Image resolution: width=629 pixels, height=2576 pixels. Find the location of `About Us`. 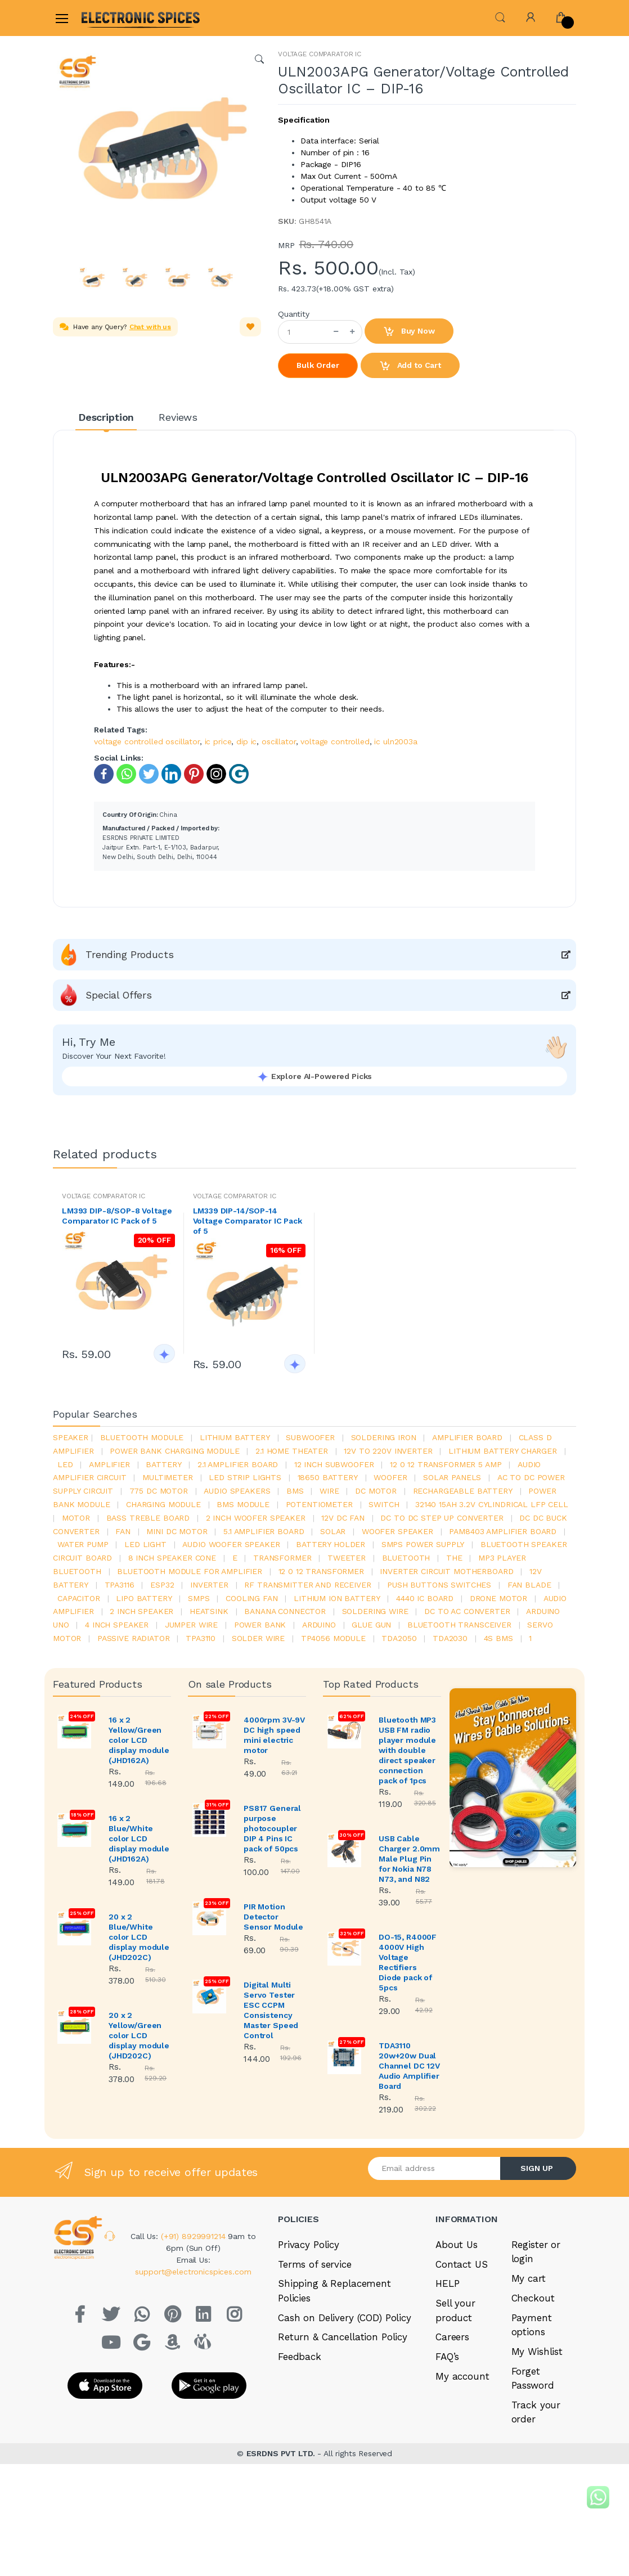

About Us is located at coordinates (456, 2244).